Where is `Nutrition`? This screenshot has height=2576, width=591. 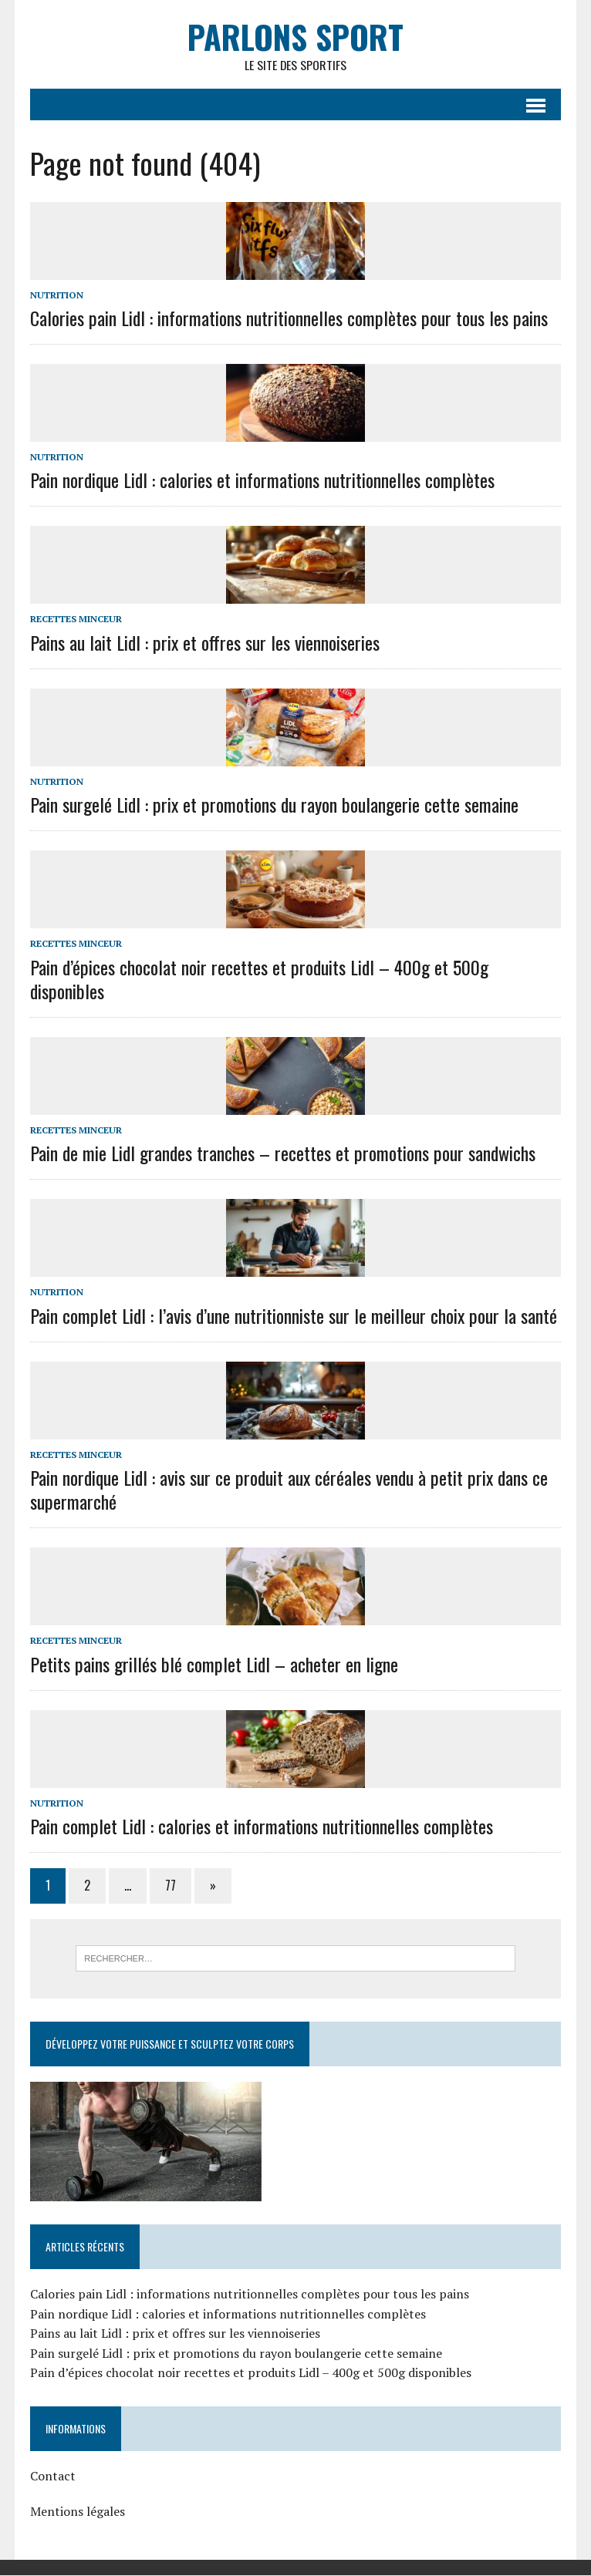
Nutrition is located at coordinates (56, 295).